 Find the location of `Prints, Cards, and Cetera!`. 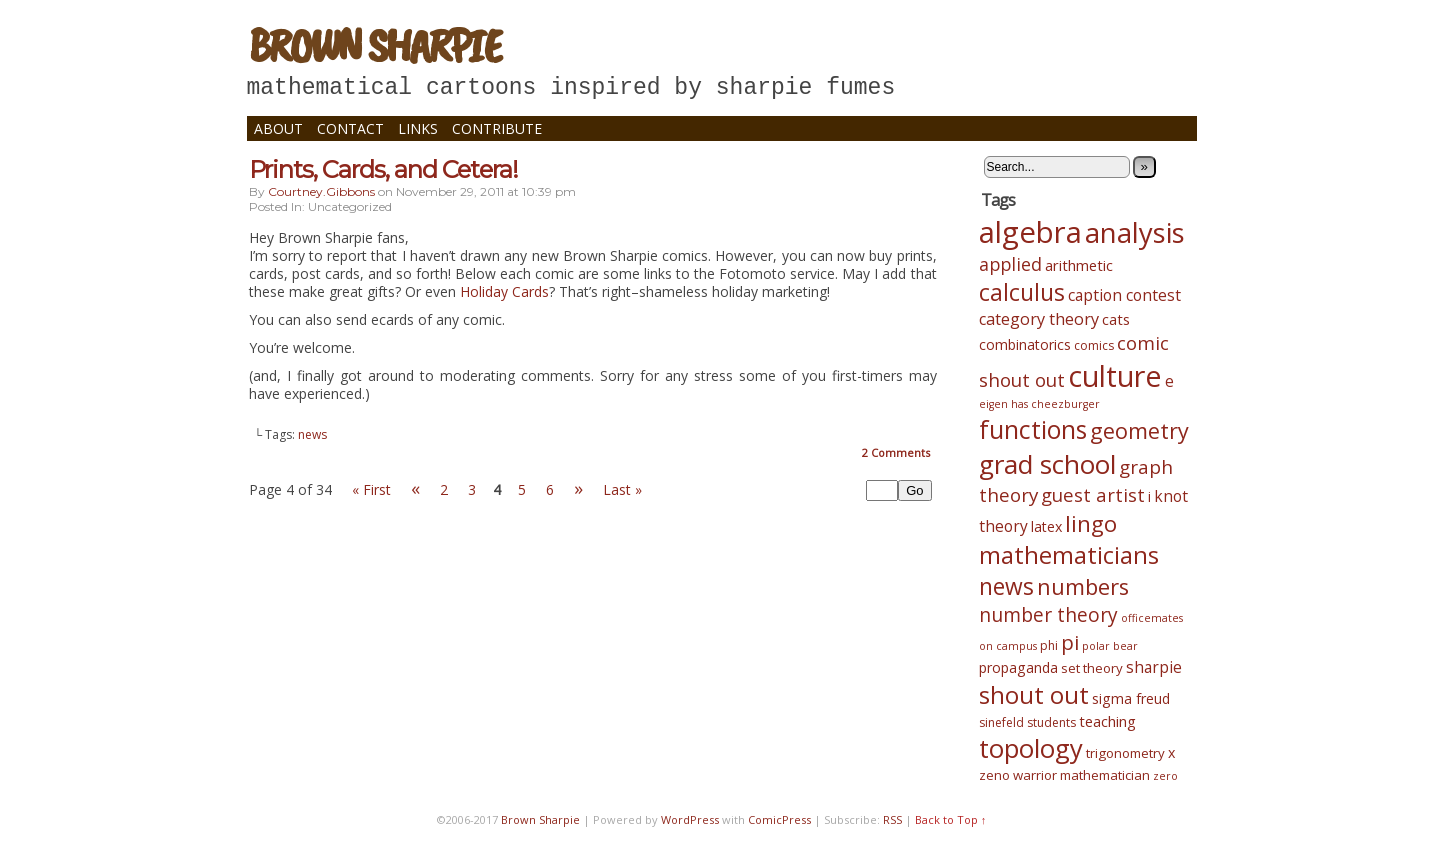

Prints, Cards, and Cetera! is located at coordinates (383, 169).